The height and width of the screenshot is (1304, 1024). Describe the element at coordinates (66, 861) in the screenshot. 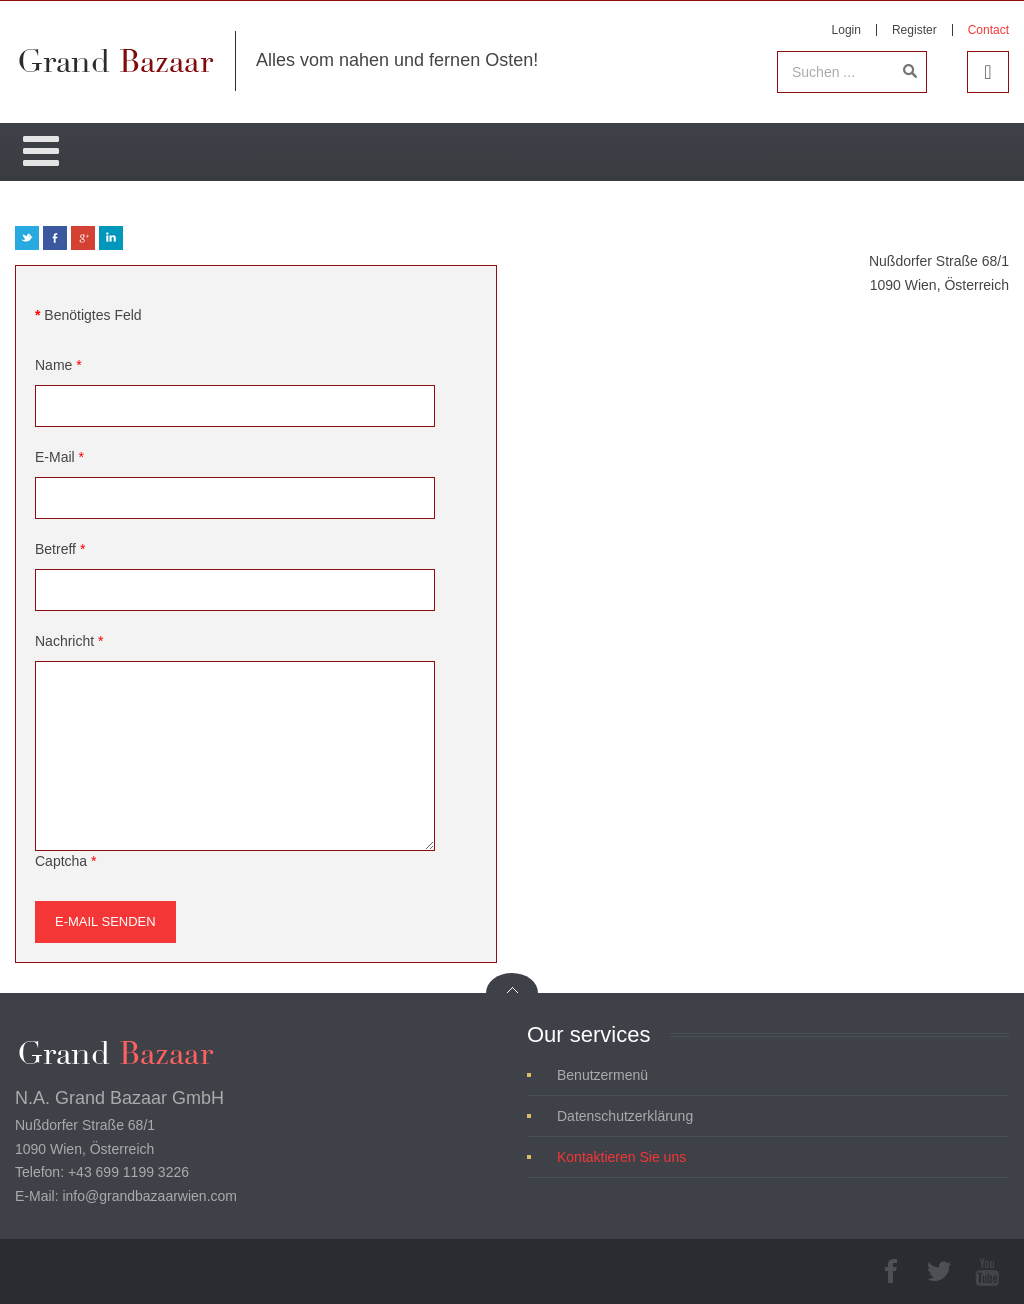

I see `Captcha` at that location.